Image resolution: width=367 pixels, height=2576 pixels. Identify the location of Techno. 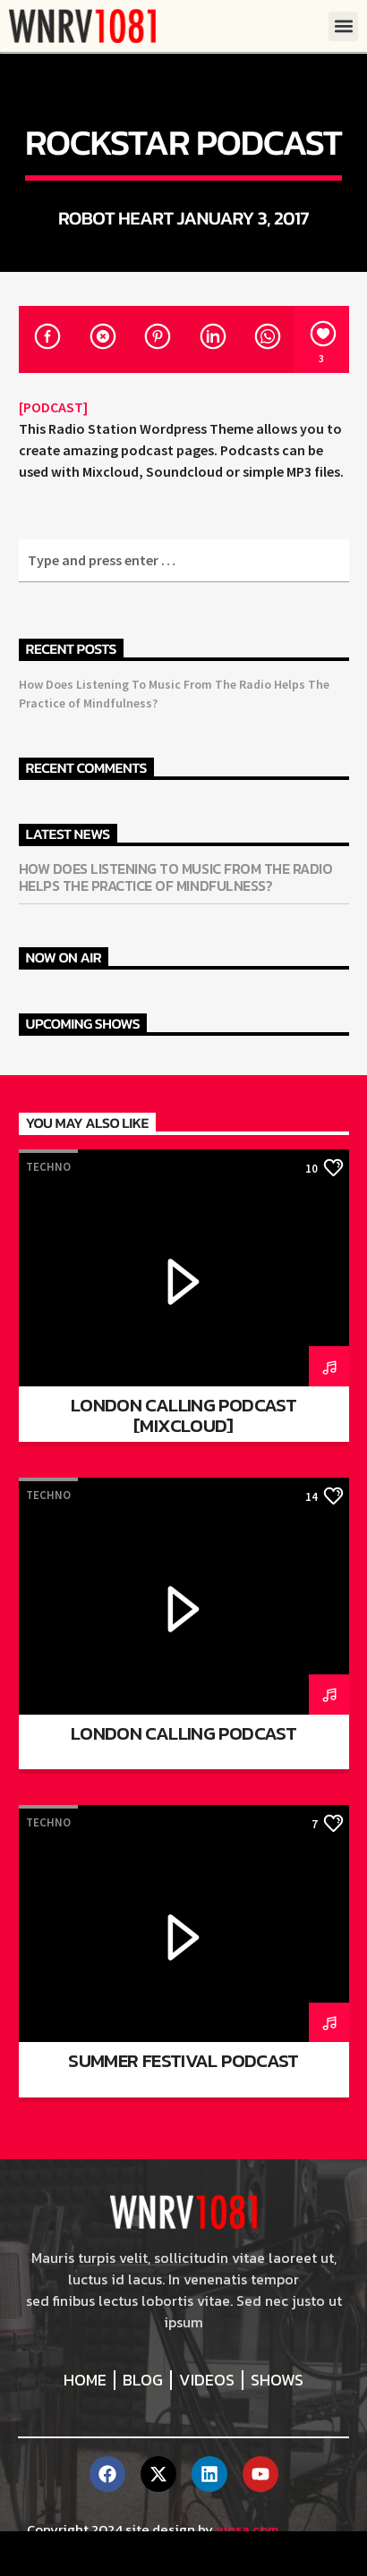
(48, 1166).